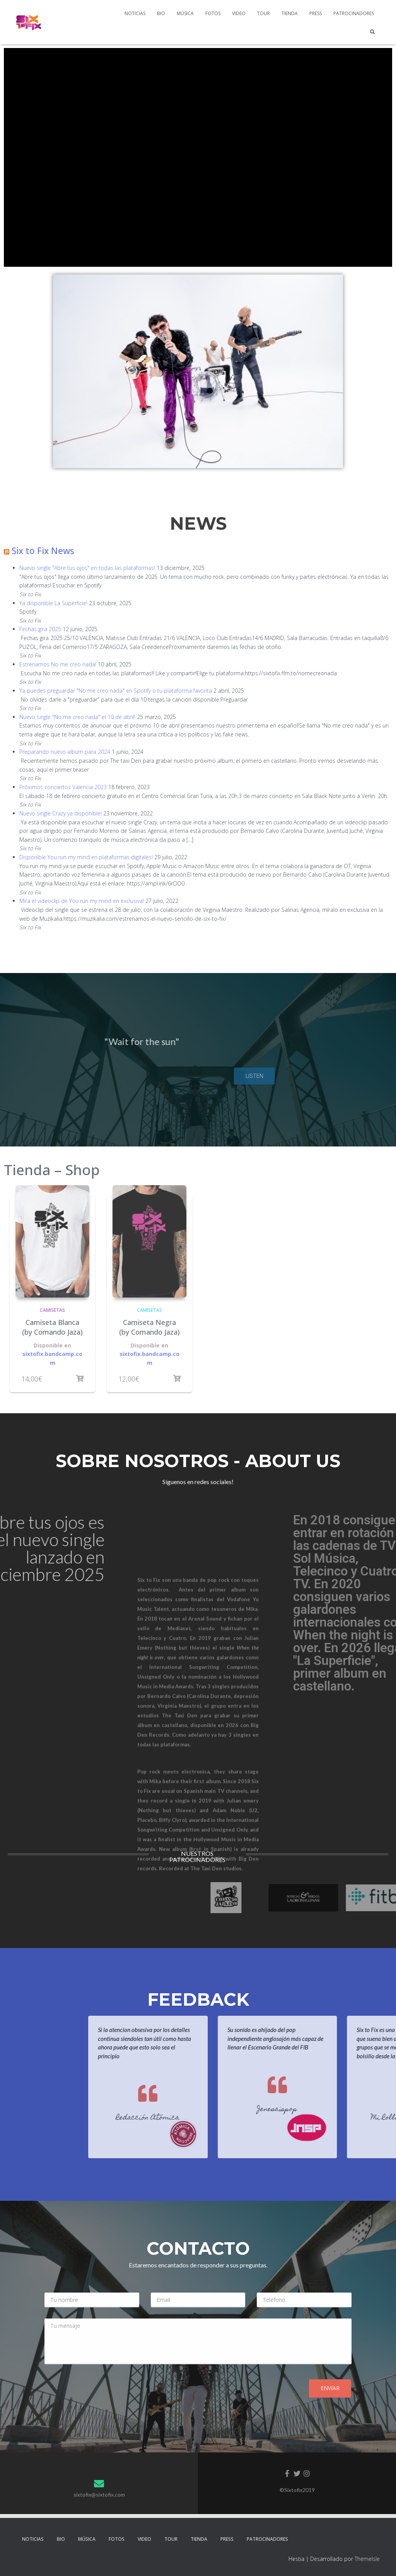  I want to click on Música, so click(185, 13).